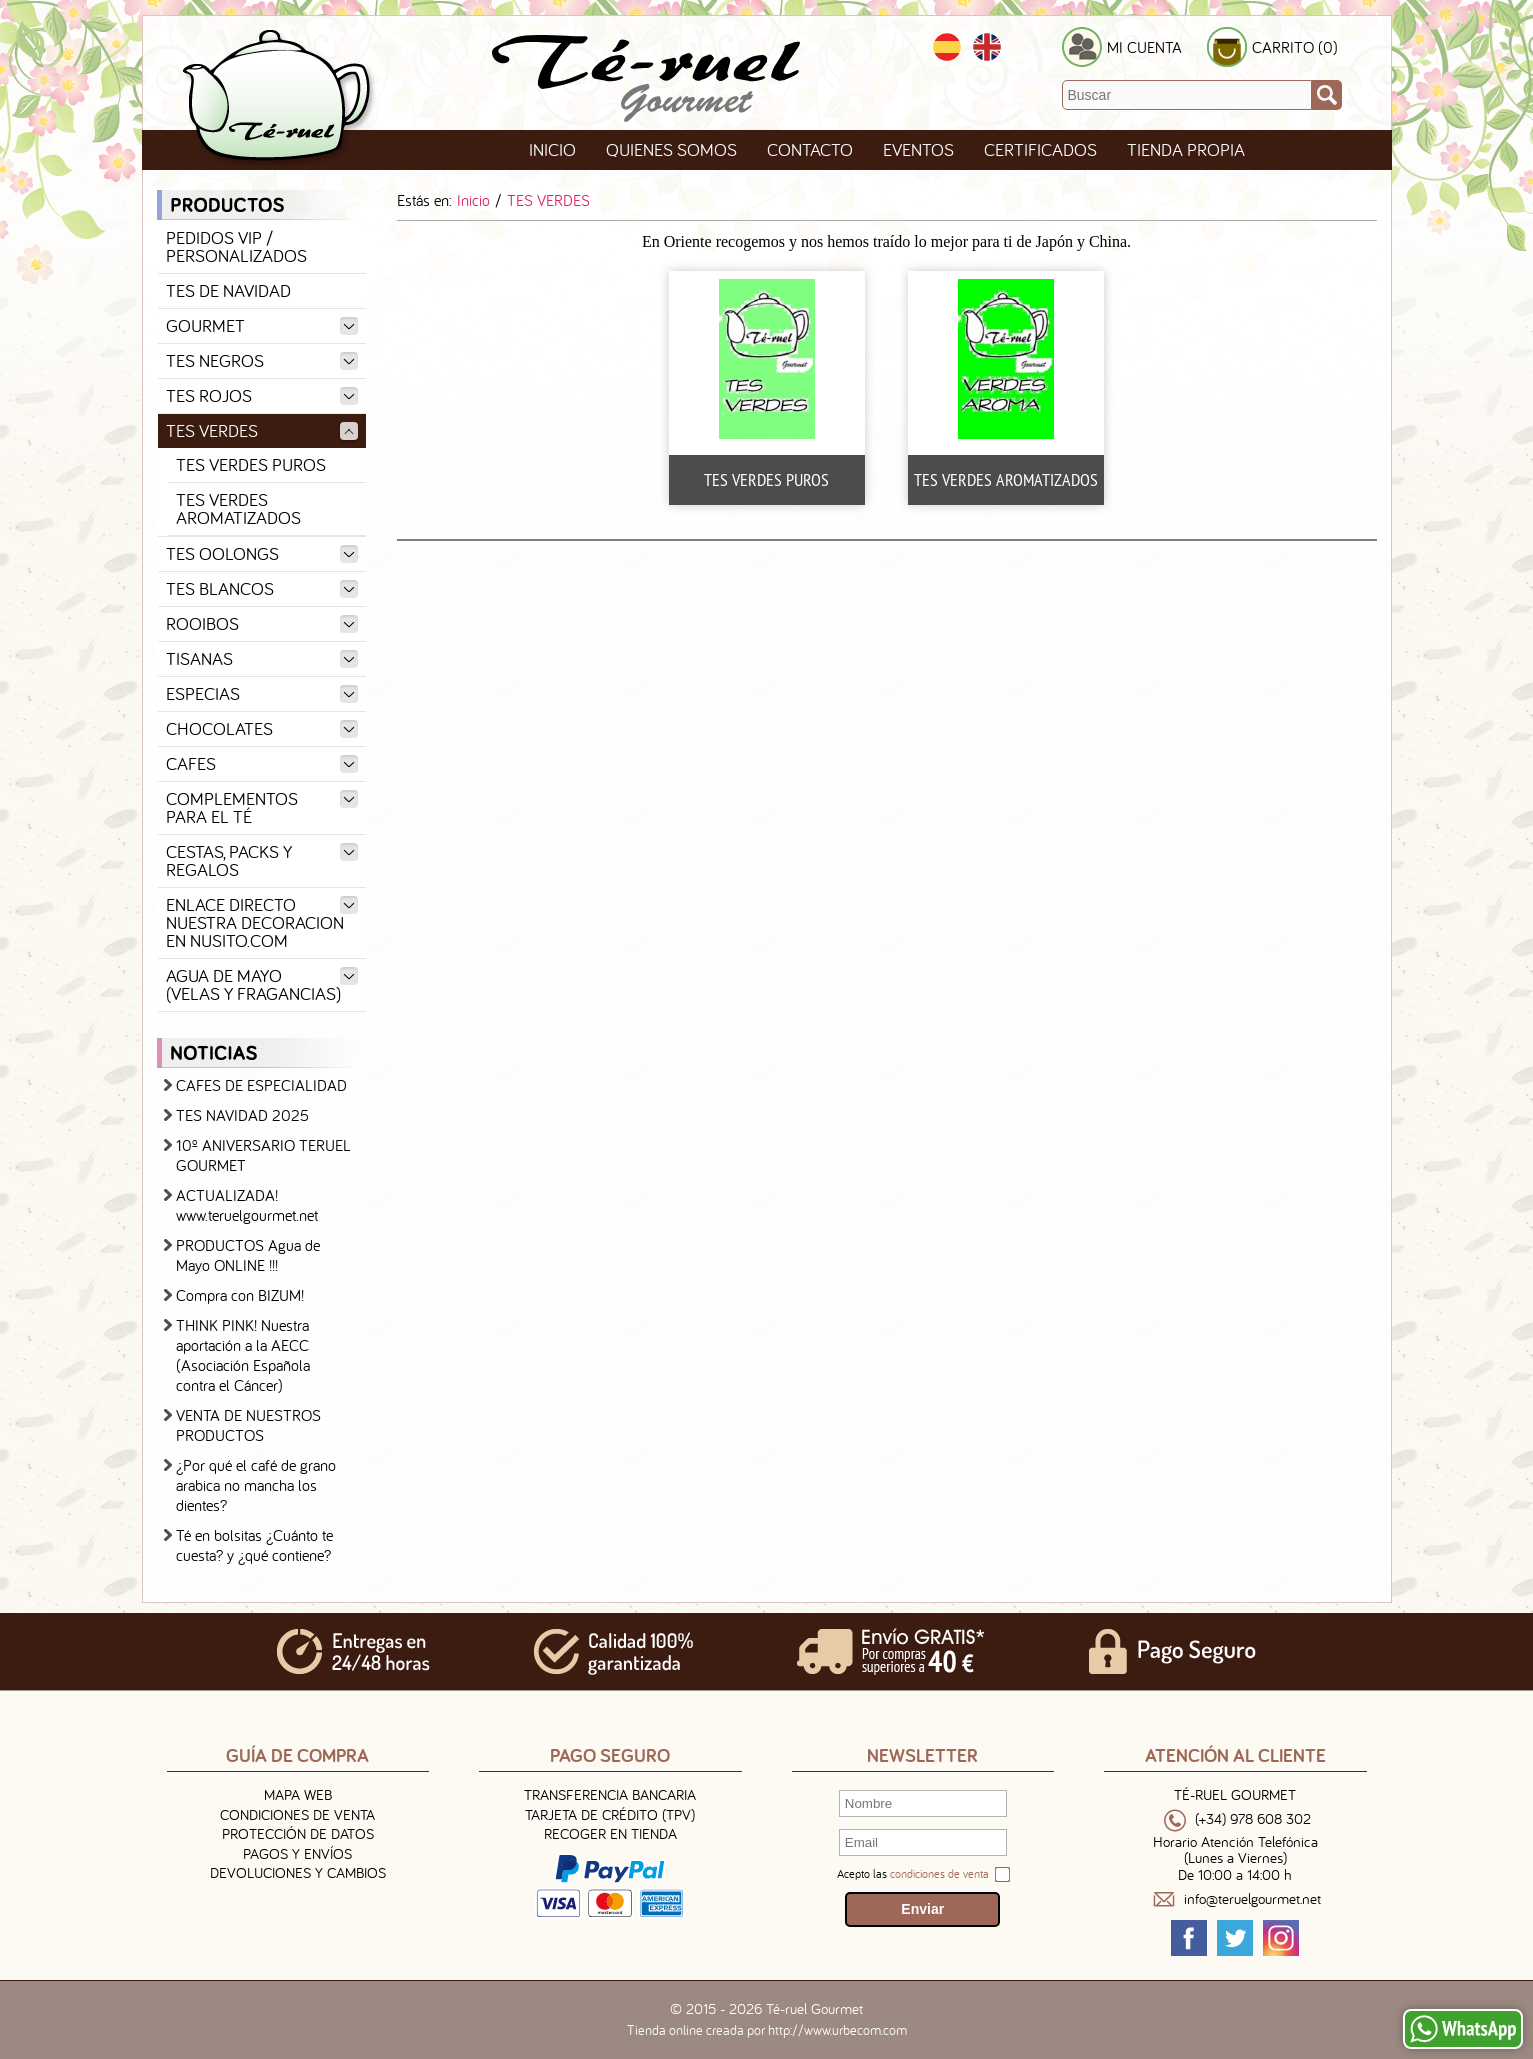  Describe the element at coordinates (247, 1205) in the screenshot. I see `ACTUALIZADA! www.teruelgourmet.net` at that location.